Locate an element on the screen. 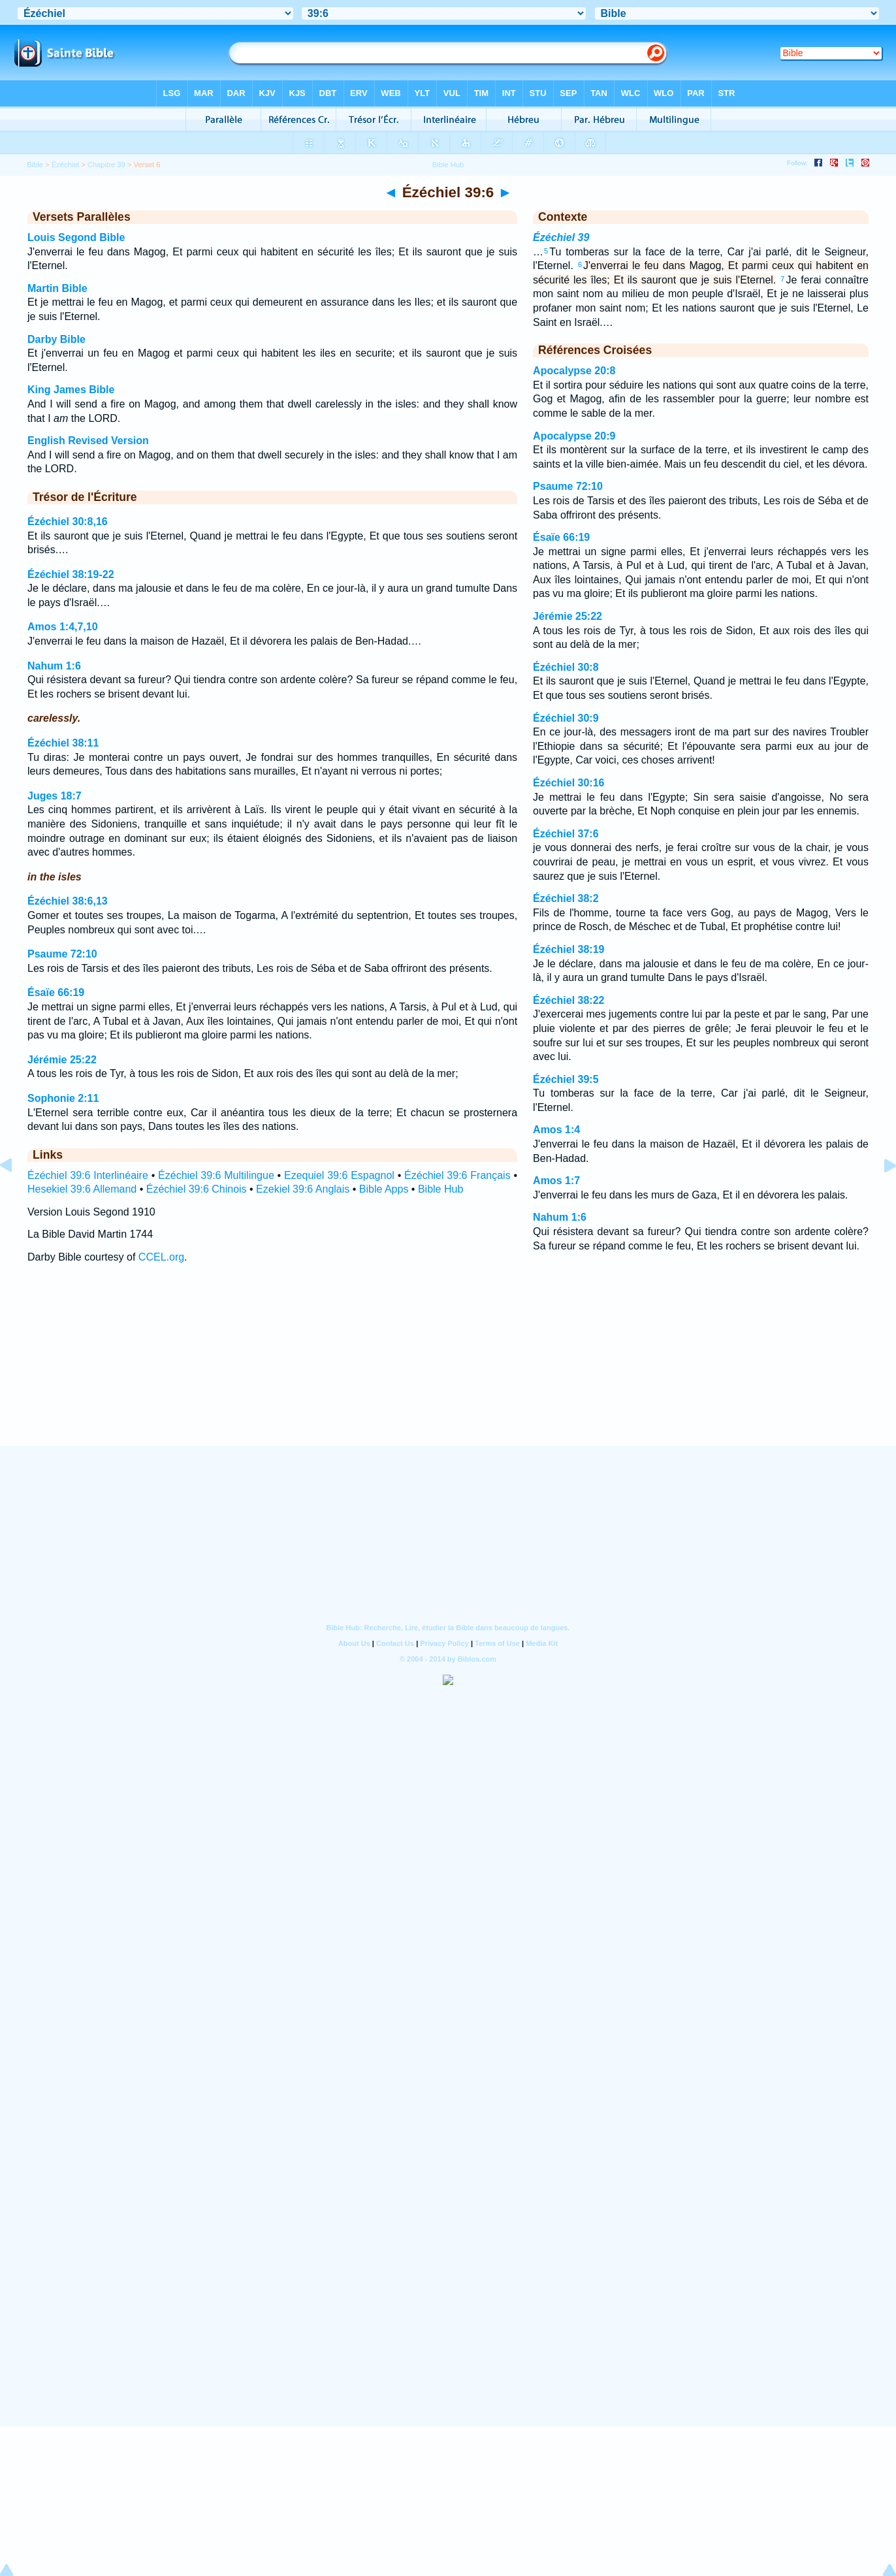  Ézéchiel 38:19 is located at coordinates (568, 949).